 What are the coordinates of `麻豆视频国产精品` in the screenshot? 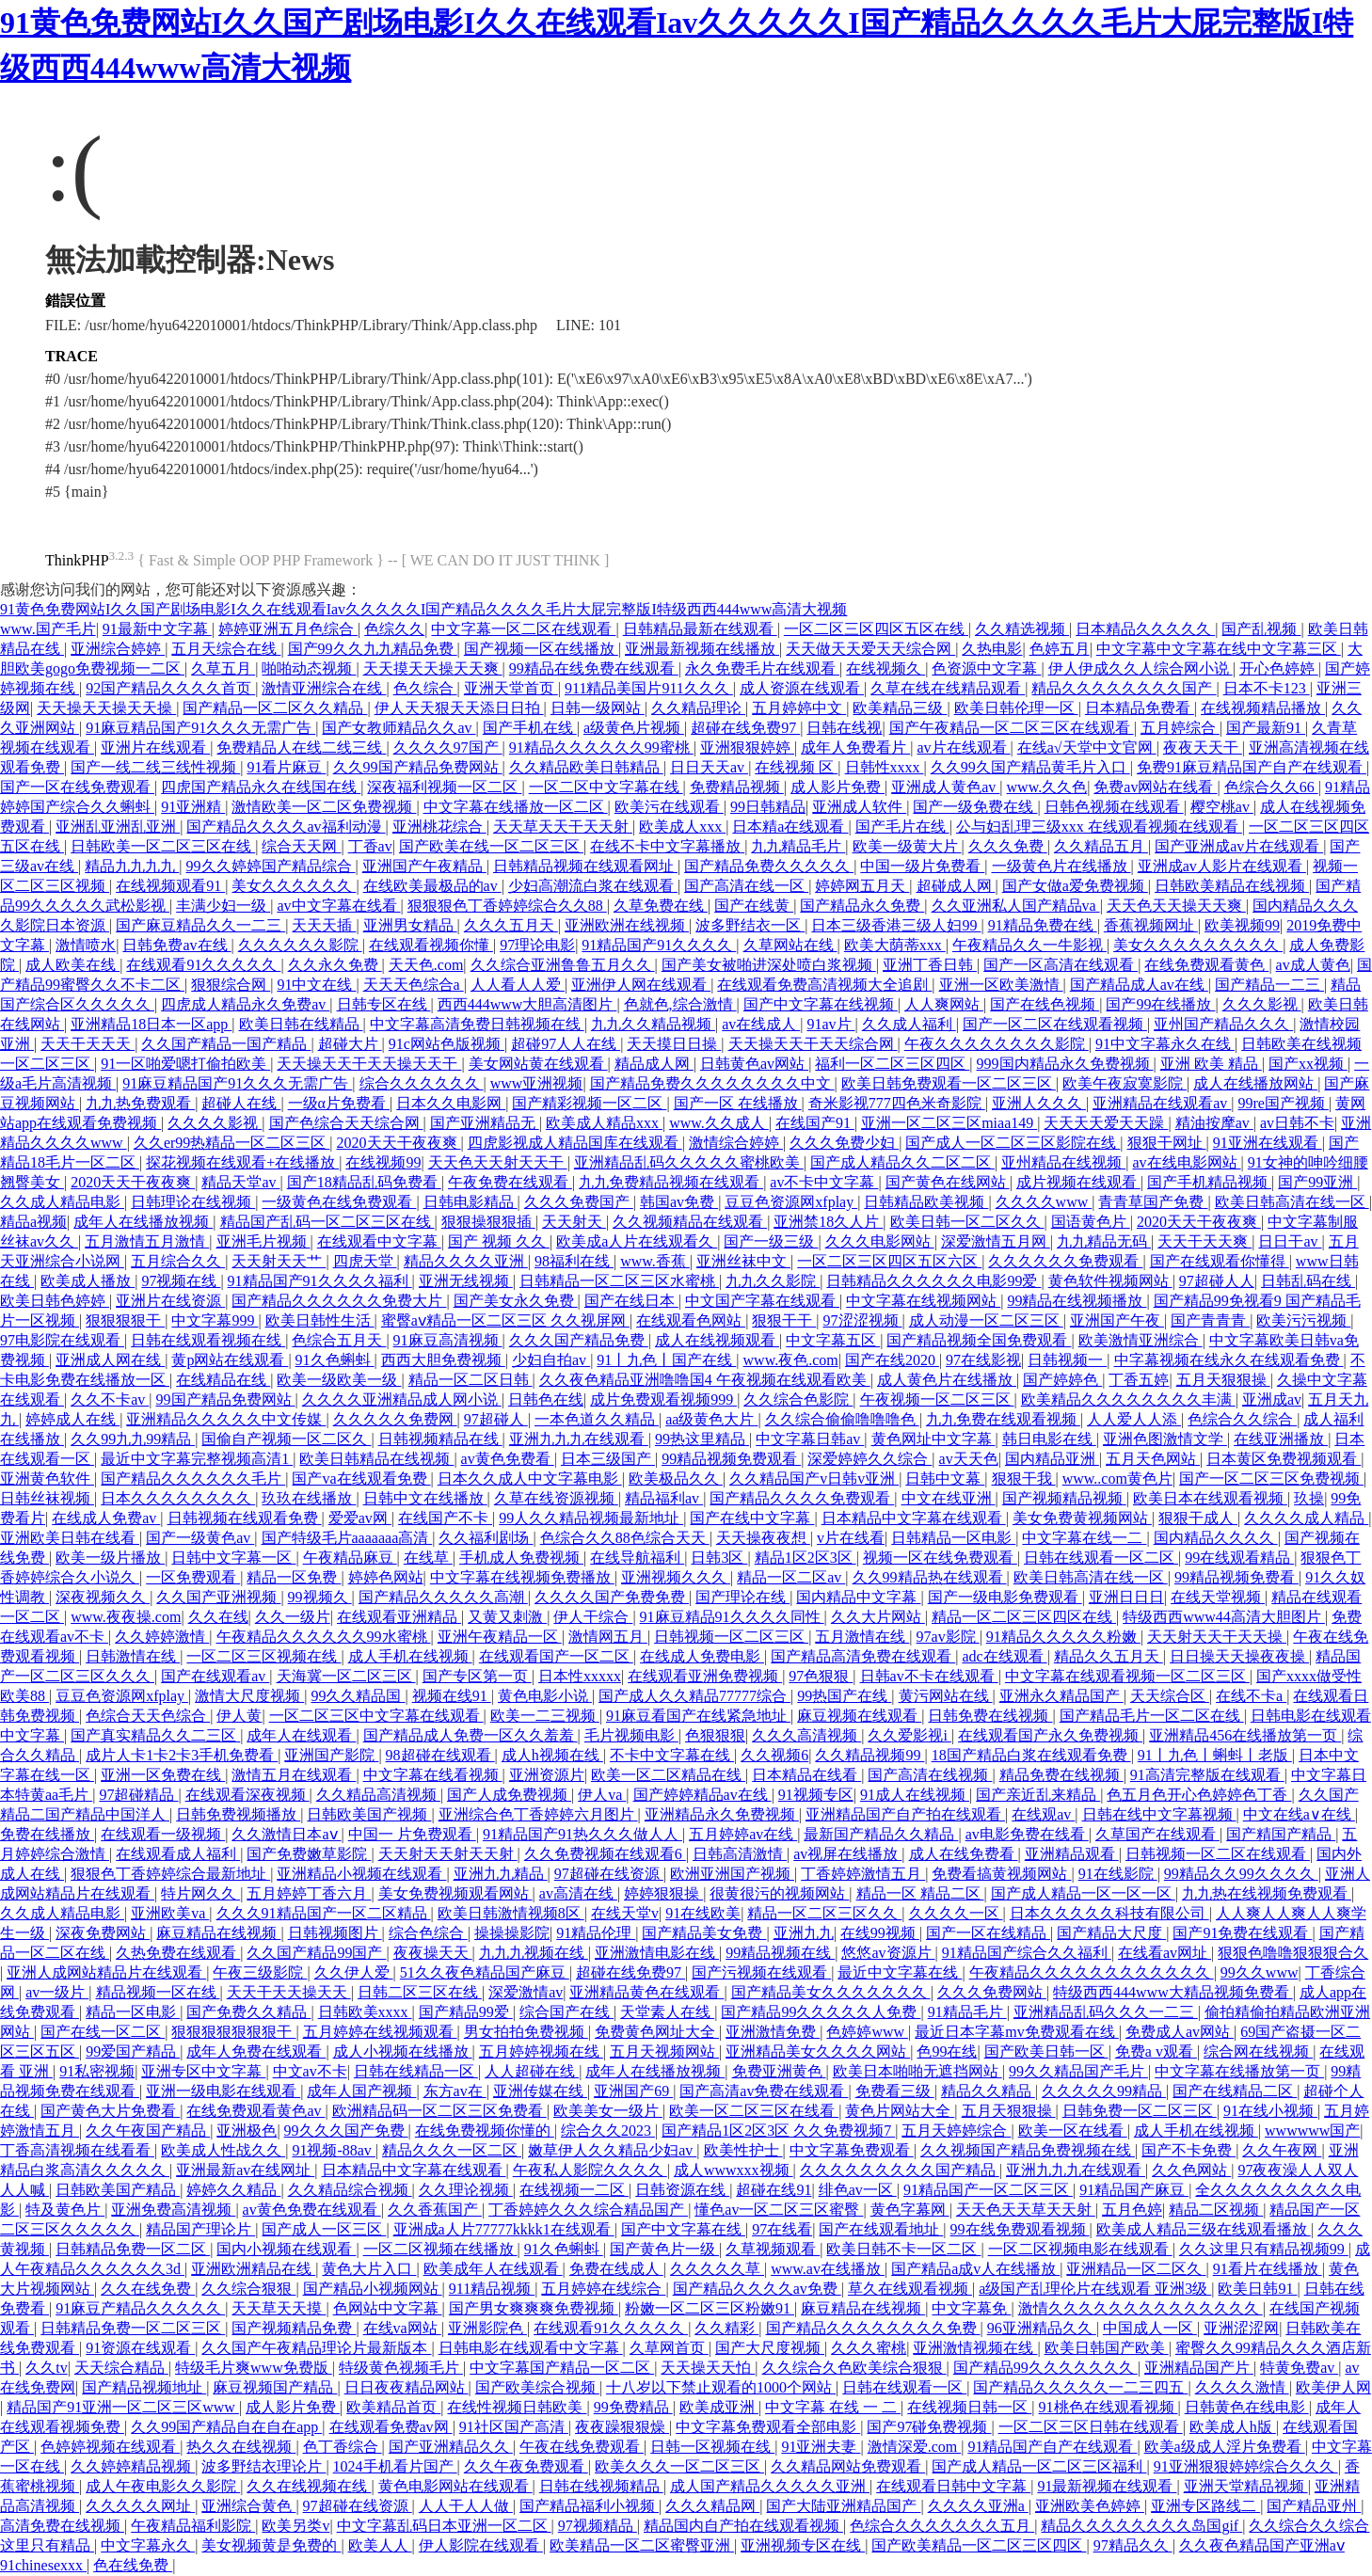 It's located at (275, 2387).